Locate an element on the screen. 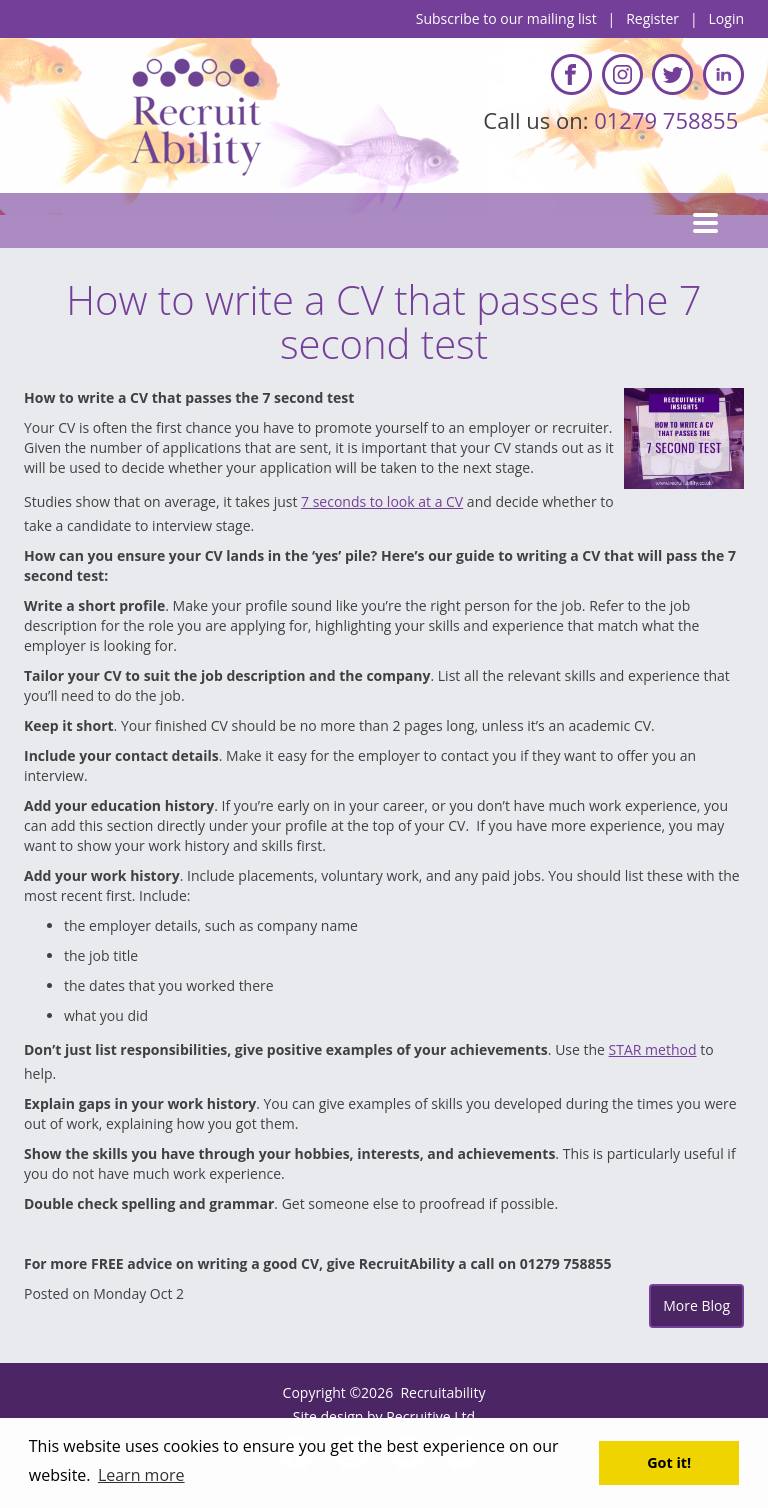 This screenshot has height=1508, width=768. More Blog is located at coordinates (696, 1305).